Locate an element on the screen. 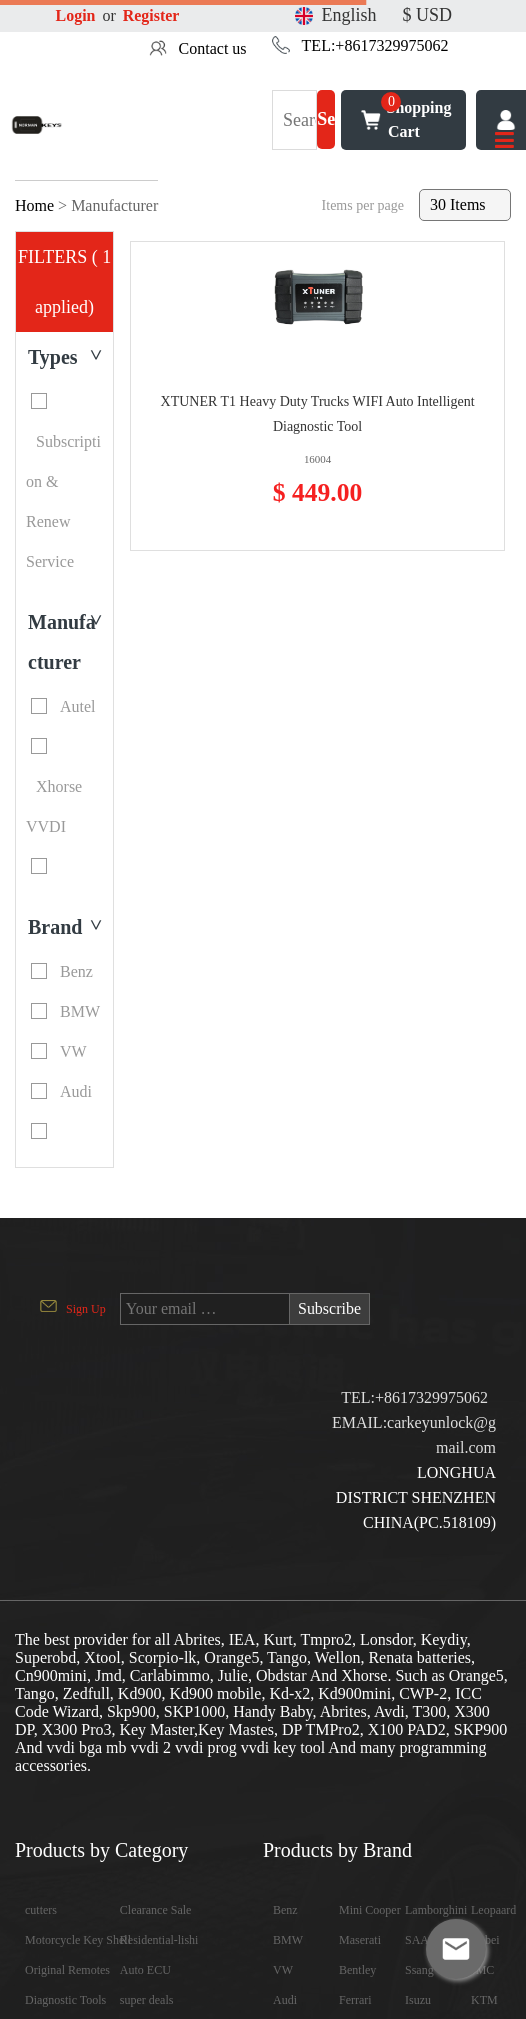 This screenshot has width=526, height=2019. Search is located at coordinates (326, 130).